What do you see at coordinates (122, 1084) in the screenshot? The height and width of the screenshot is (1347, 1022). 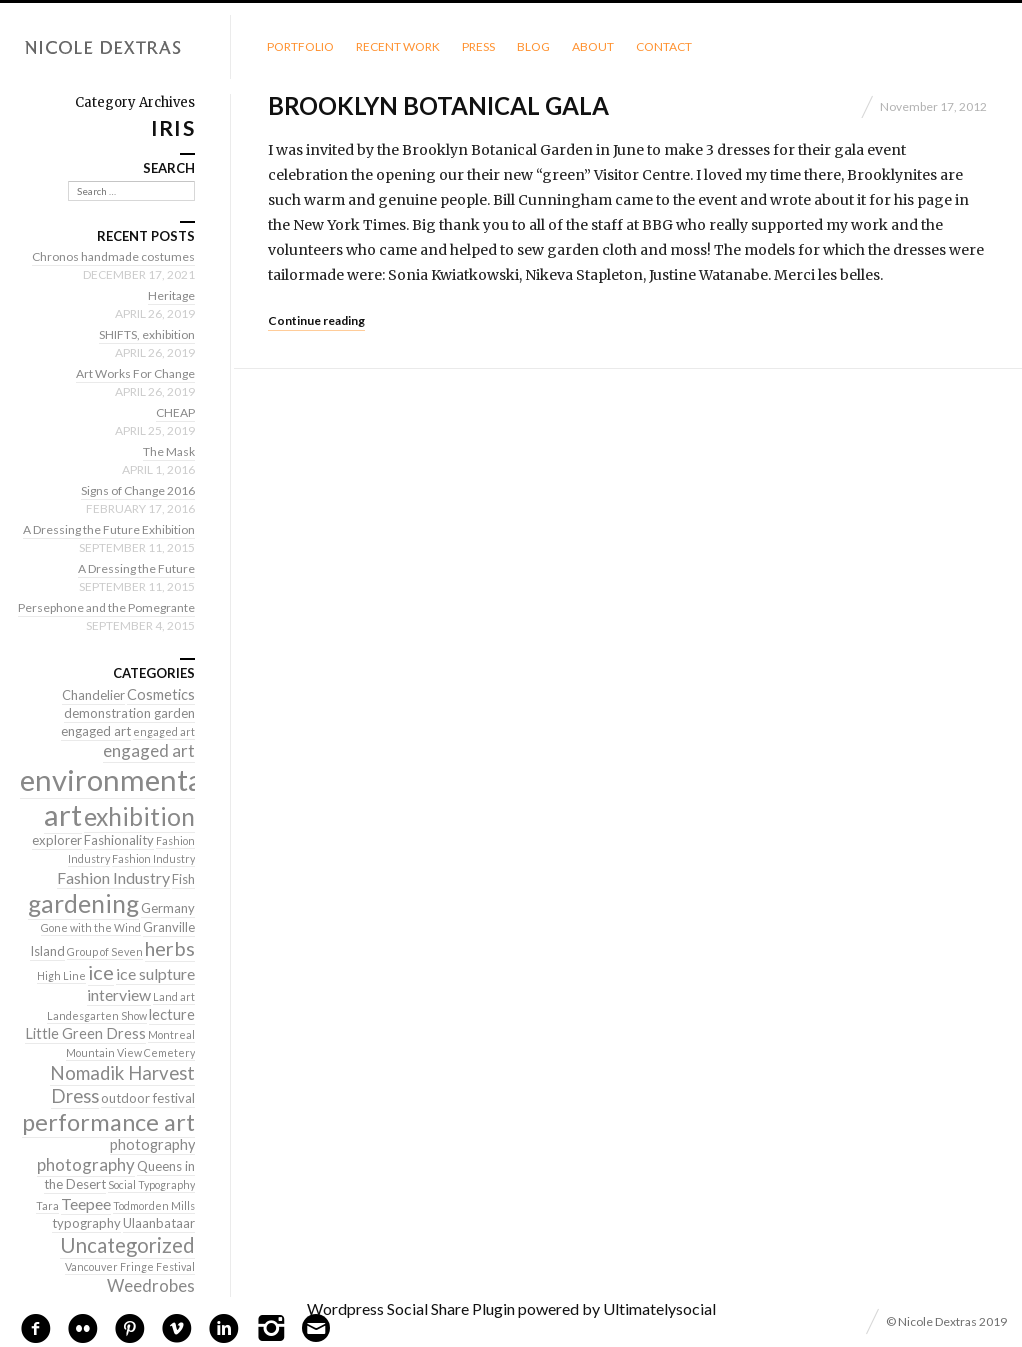 I see `Nomadik Harvest Dress [Nomadik Harvest Dress (7 items)]` at bounding box center [122, 1084].